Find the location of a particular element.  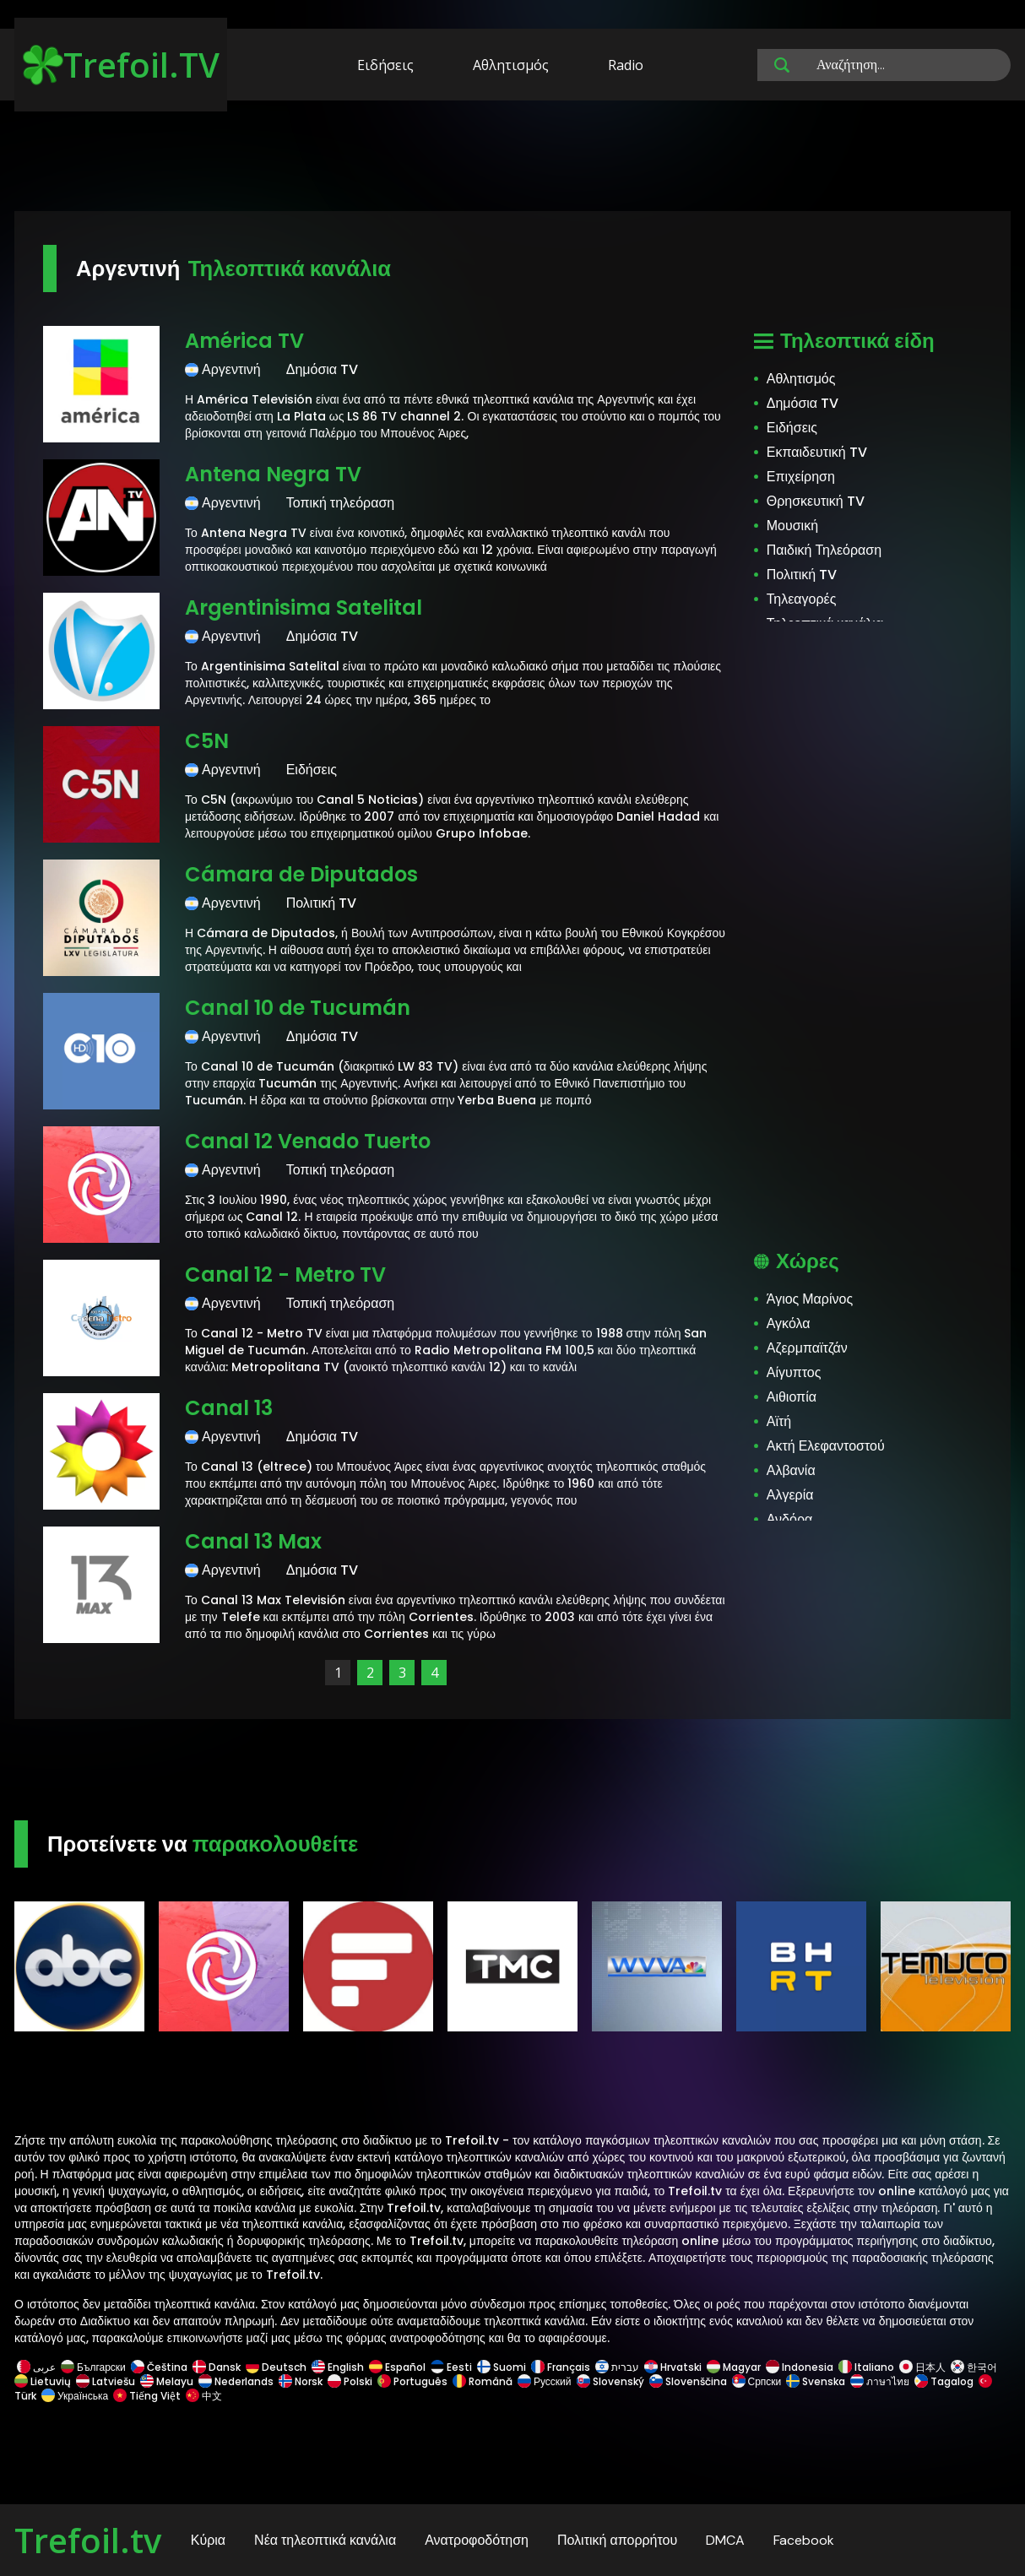

Πολιτική TV is located at coordinates (802, 574).